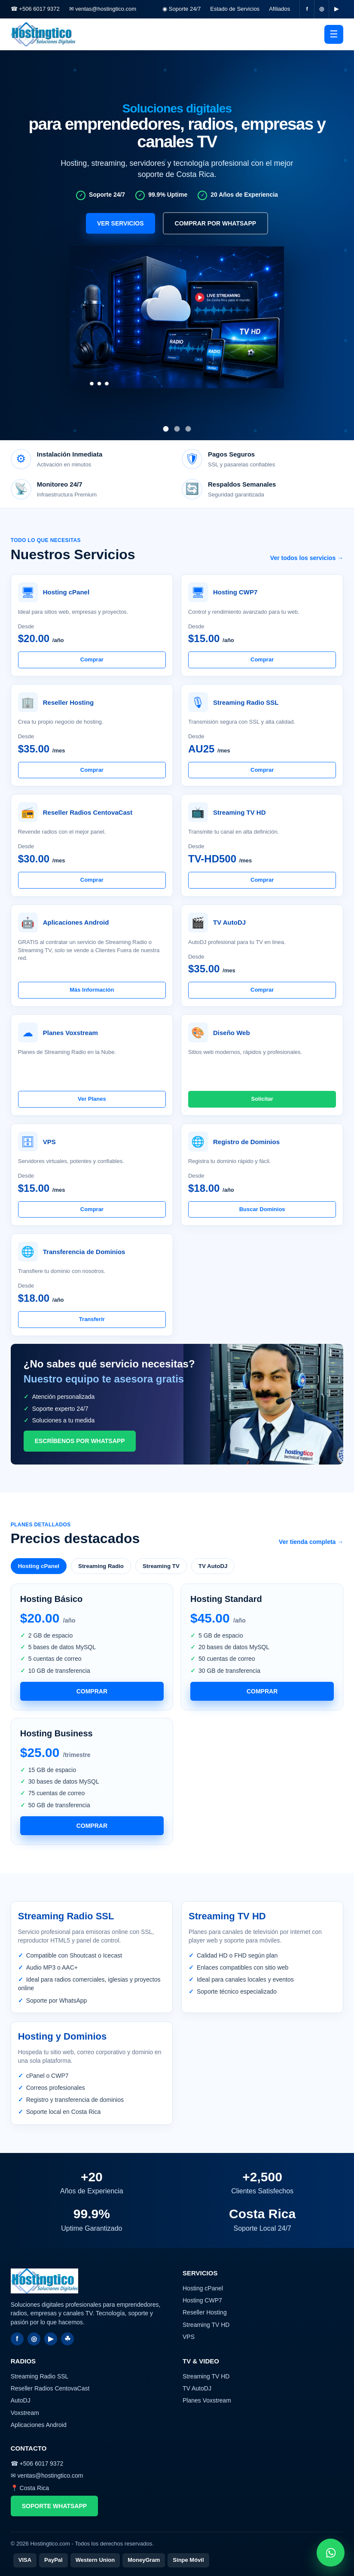 The height and width of the screenshot is (2576, 354). Describe the element at coordinates (92, 1099) in the screenshot. I see `Ver Planes` at that location.